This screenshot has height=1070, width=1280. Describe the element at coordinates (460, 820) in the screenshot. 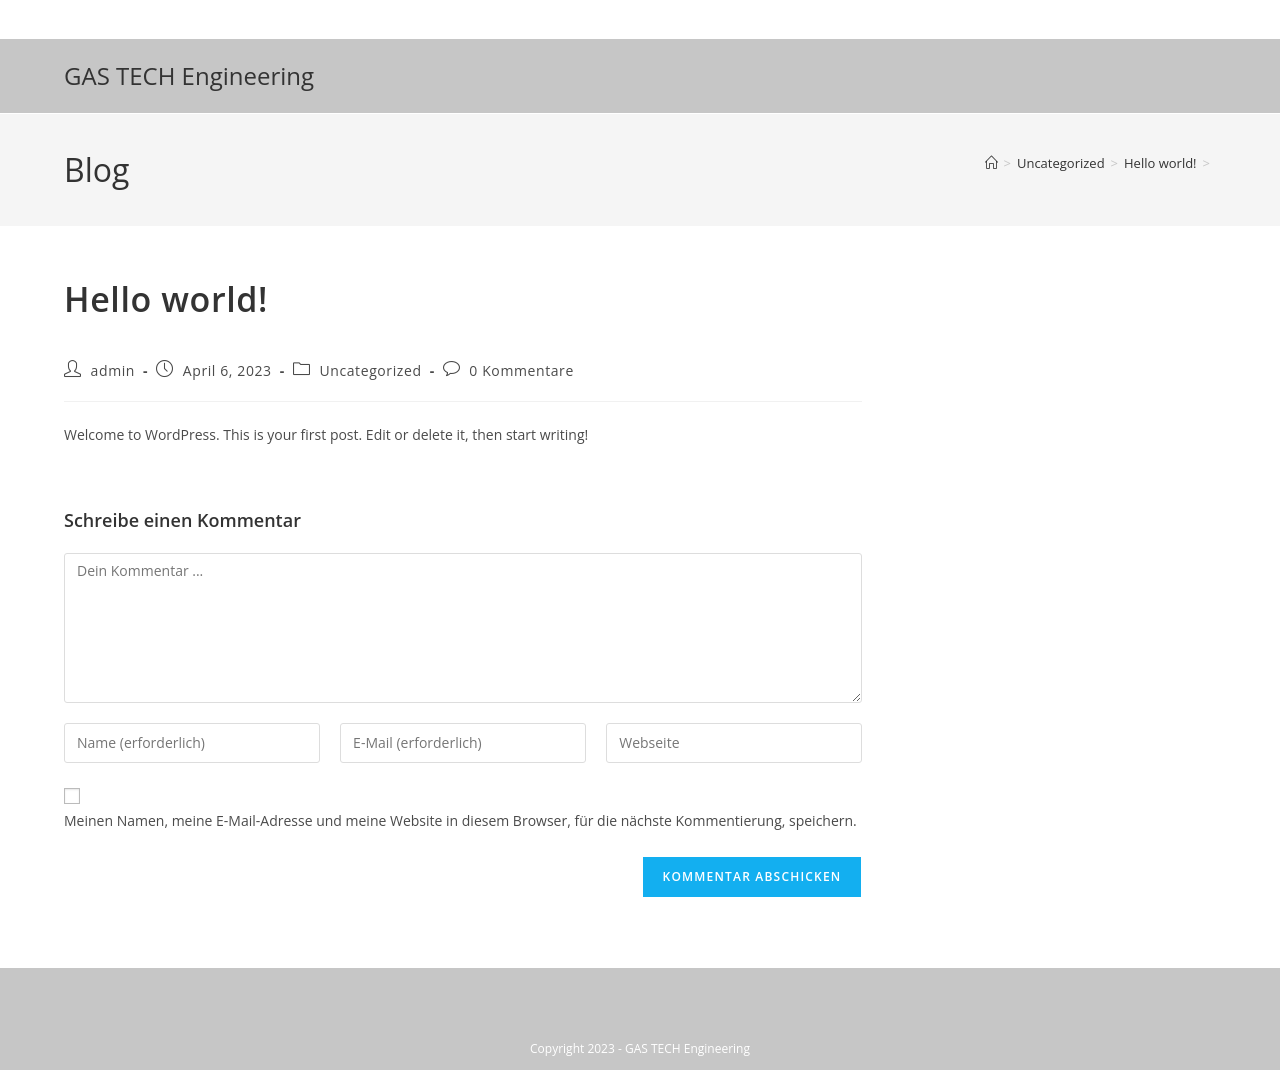

I see `Meinen Namen, meine E-Mail-Adresse und meine Website in diesem Browser, für die nächste Kommentierung, speichern.` at that location.